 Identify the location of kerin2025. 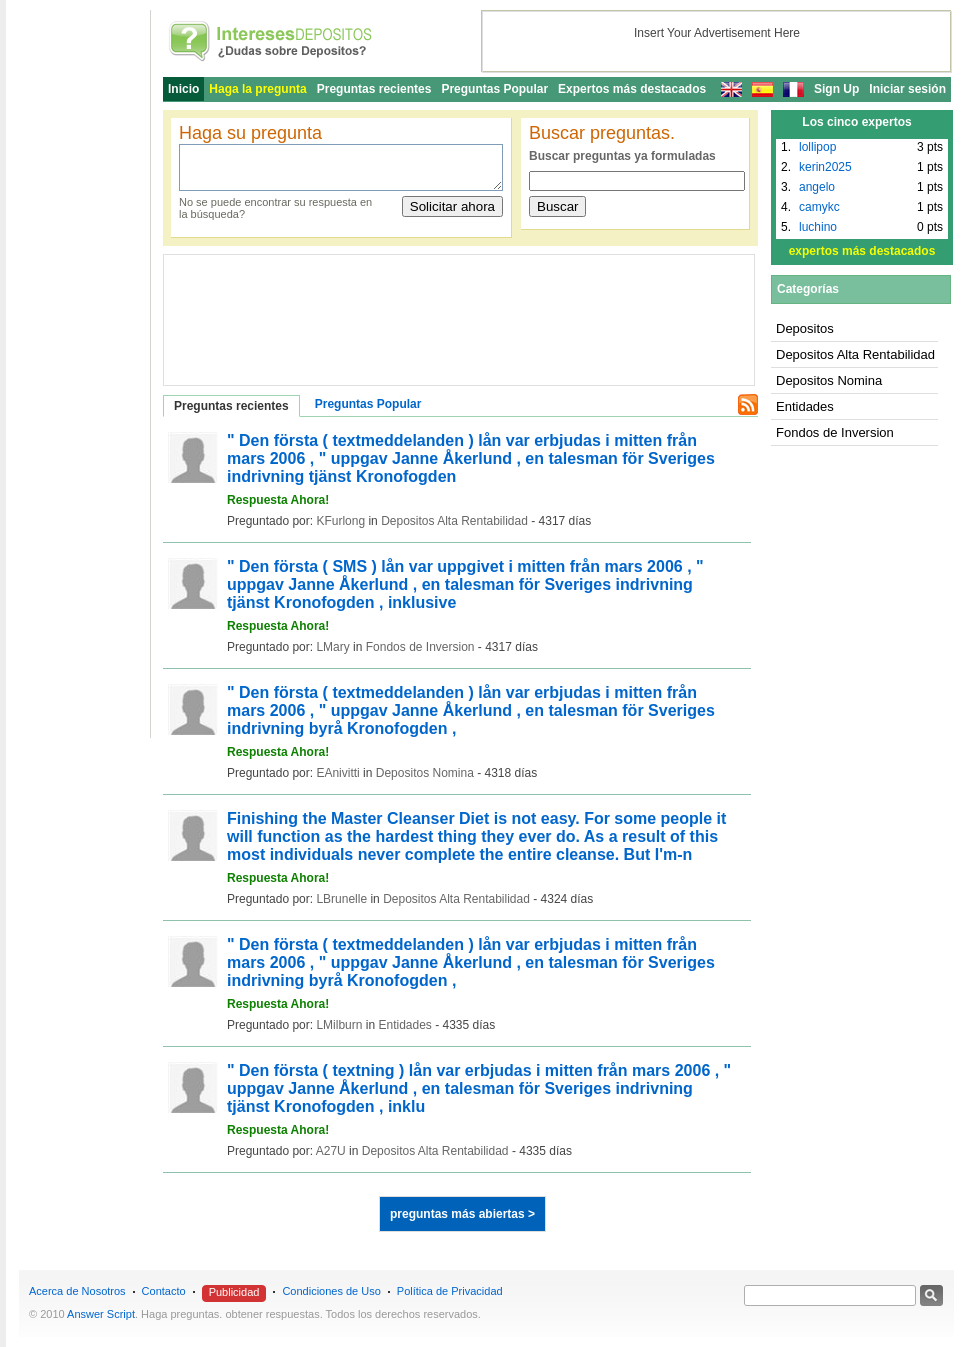
(825, 167).